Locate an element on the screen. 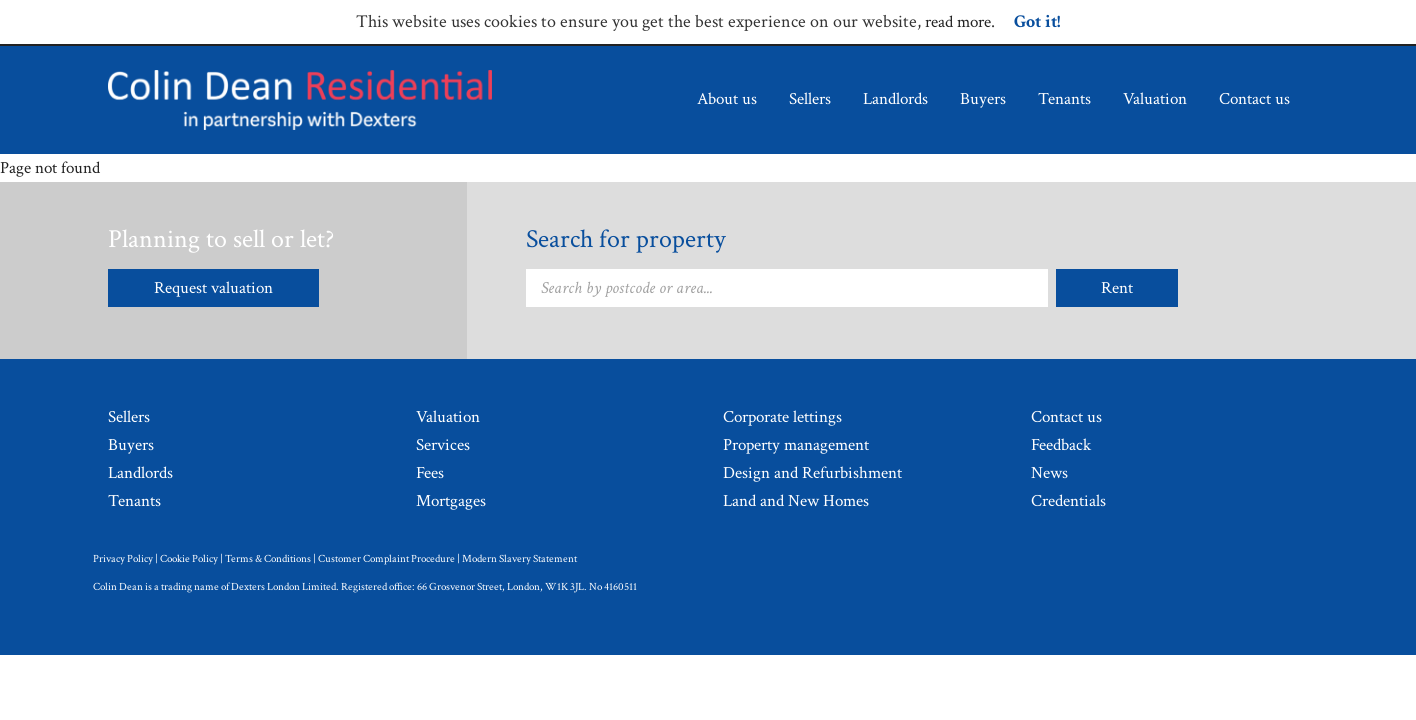 The width and height of the screenshot is (1416, 720). Valuation is located at coordinates (1155, 99).